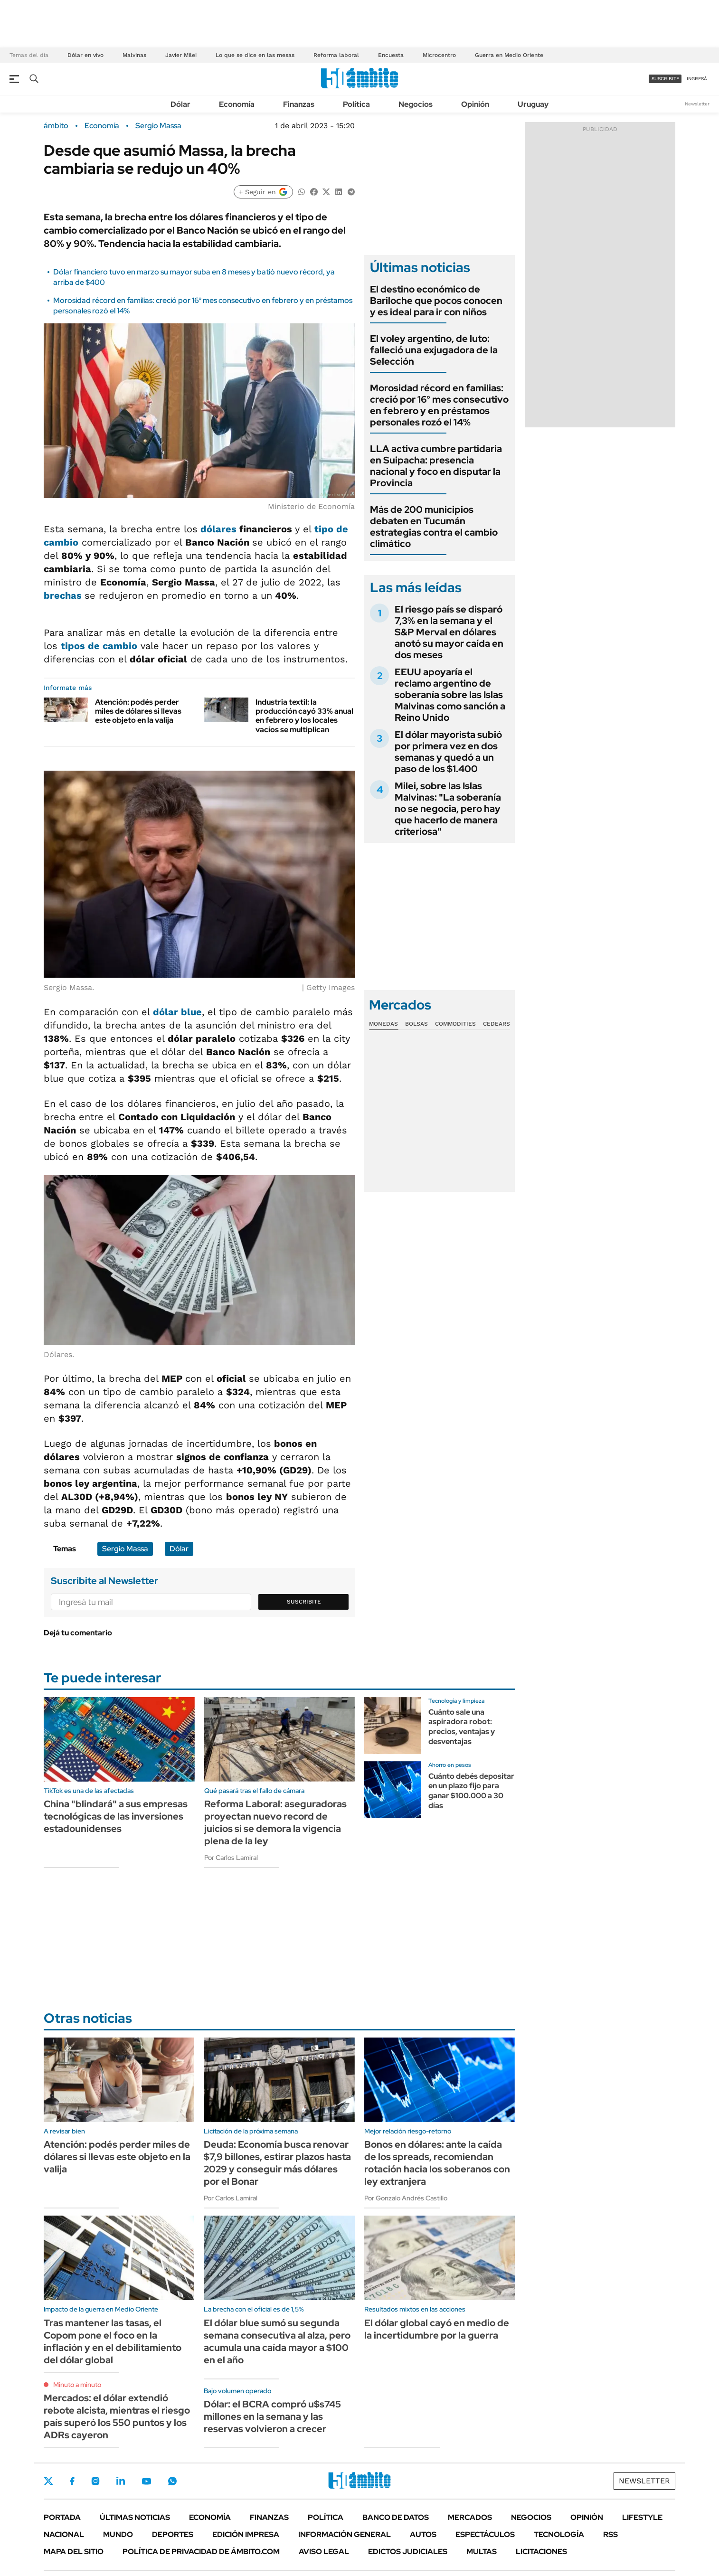 The image size is (719, 2576). Describe the element at coordinates (118, 2534) in the screenshot. I see `Mundo` at that location.